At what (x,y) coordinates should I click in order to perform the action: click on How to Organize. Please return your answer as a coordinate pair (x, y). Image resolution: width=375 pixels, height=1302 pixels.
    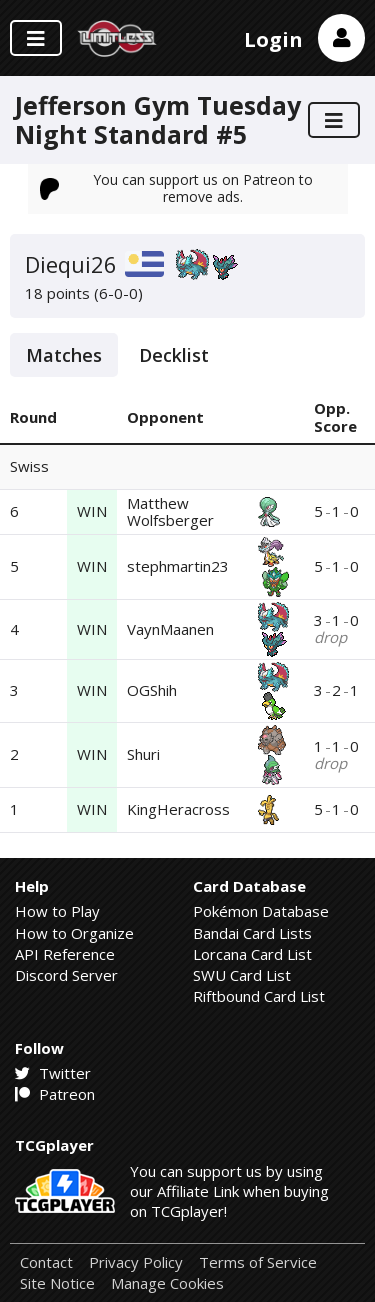
    Looking at the image, I should click on (74, 933).